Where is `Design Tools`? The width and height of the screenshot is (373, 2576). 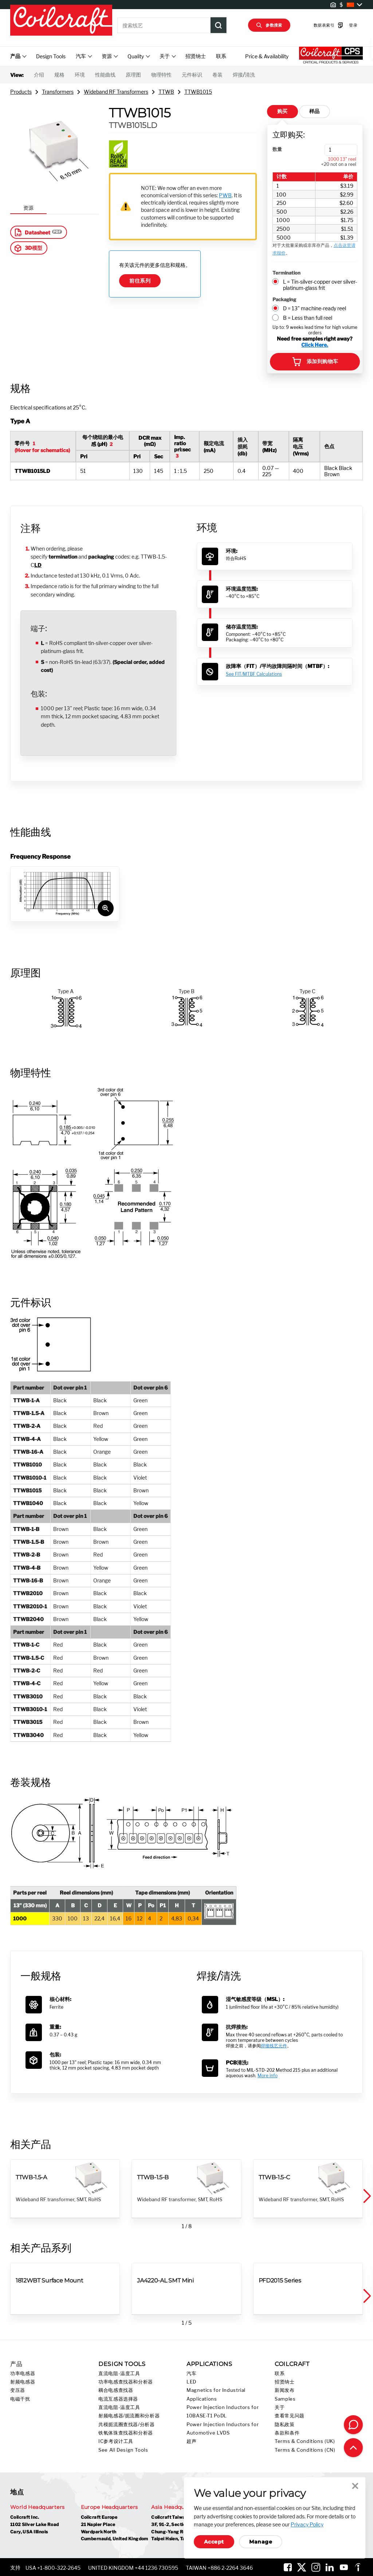
Design Tools is located at coordinates (51, 56).